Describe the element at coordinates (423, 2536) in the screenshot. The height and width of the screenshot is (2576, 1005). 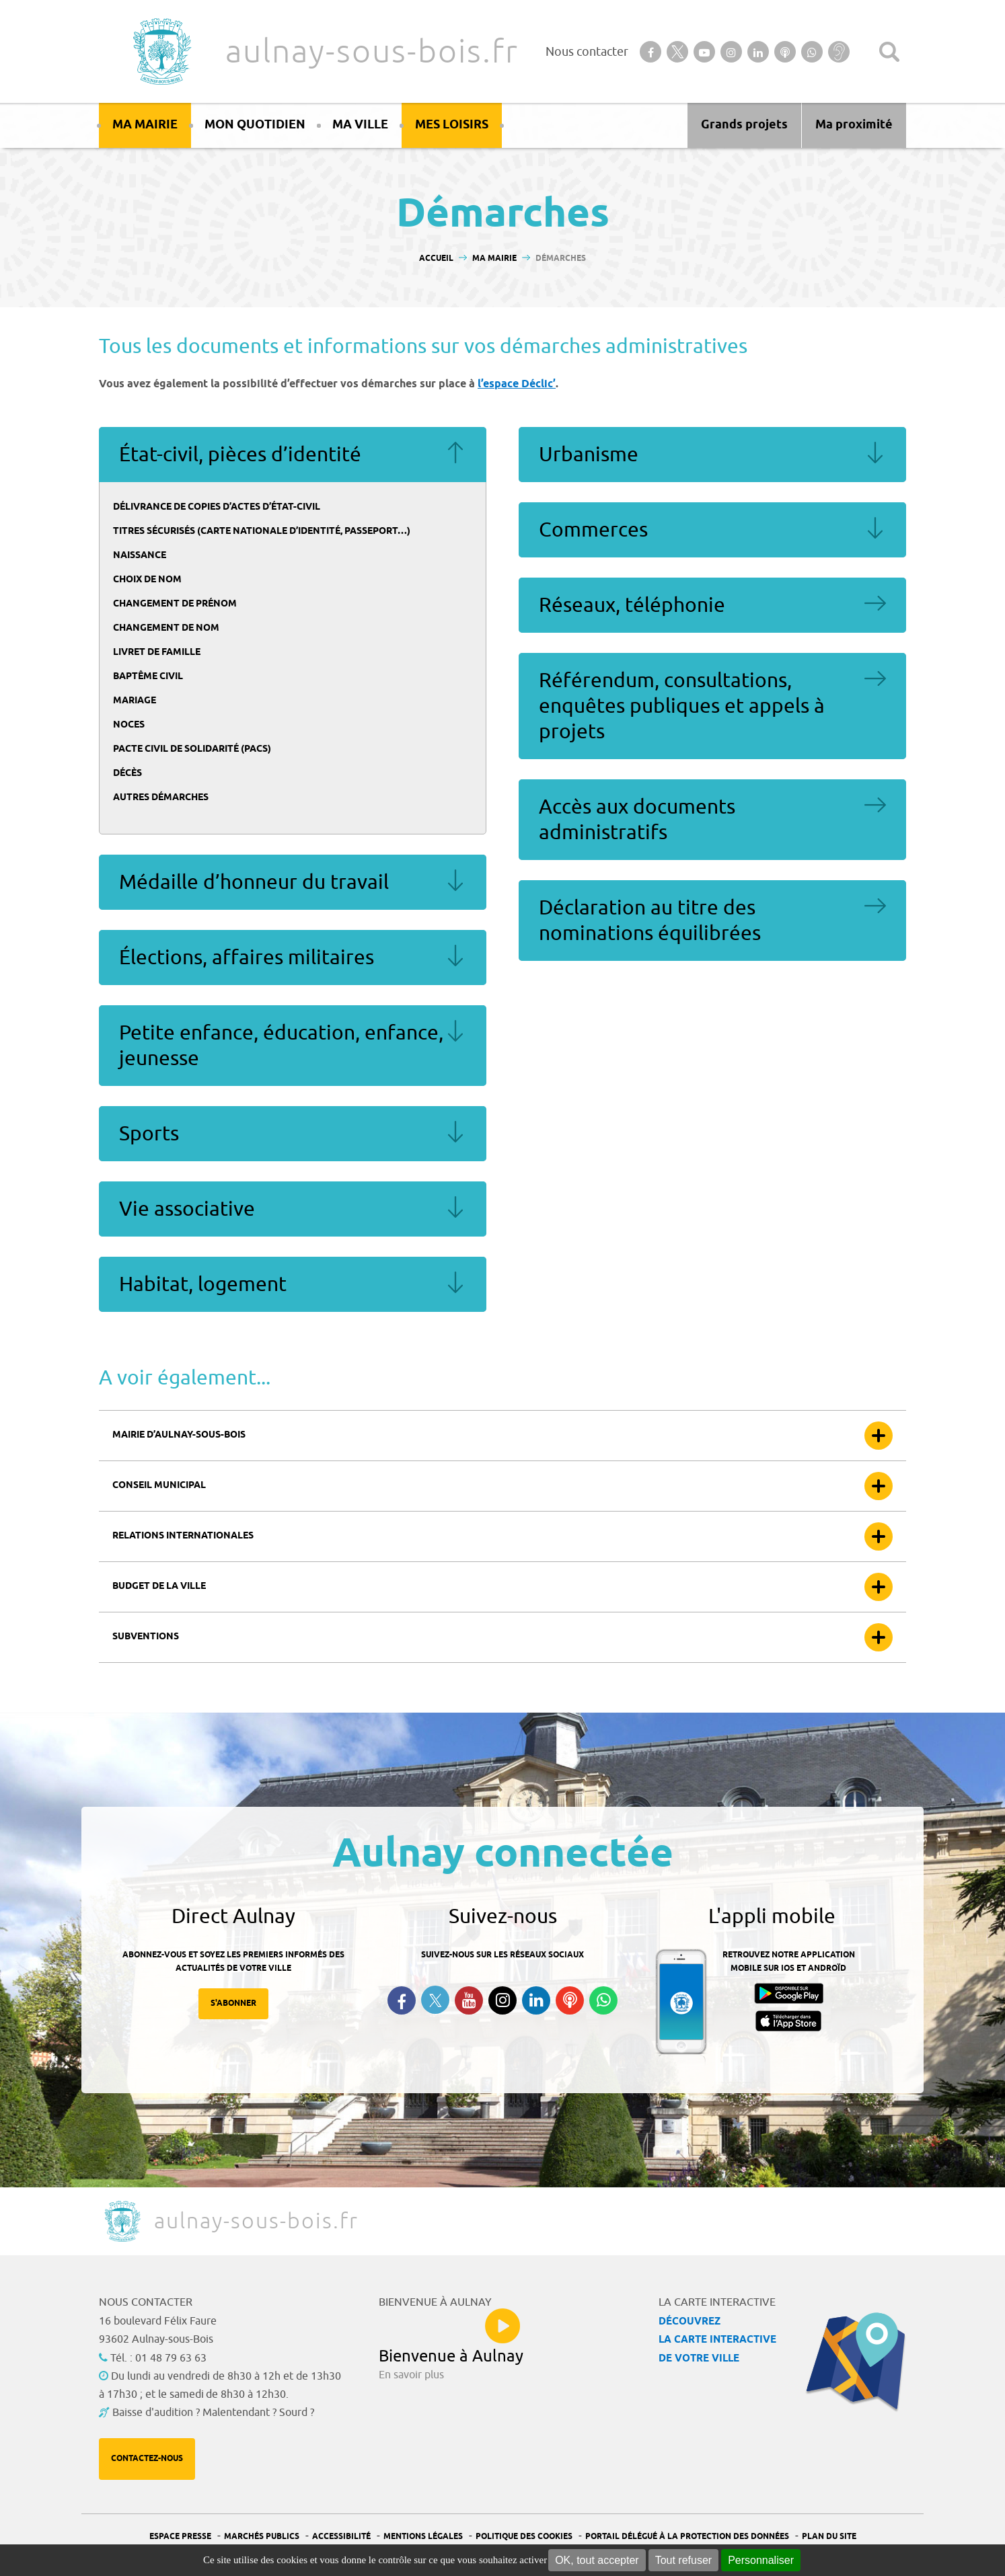
I see `Mentions légales` at that location.